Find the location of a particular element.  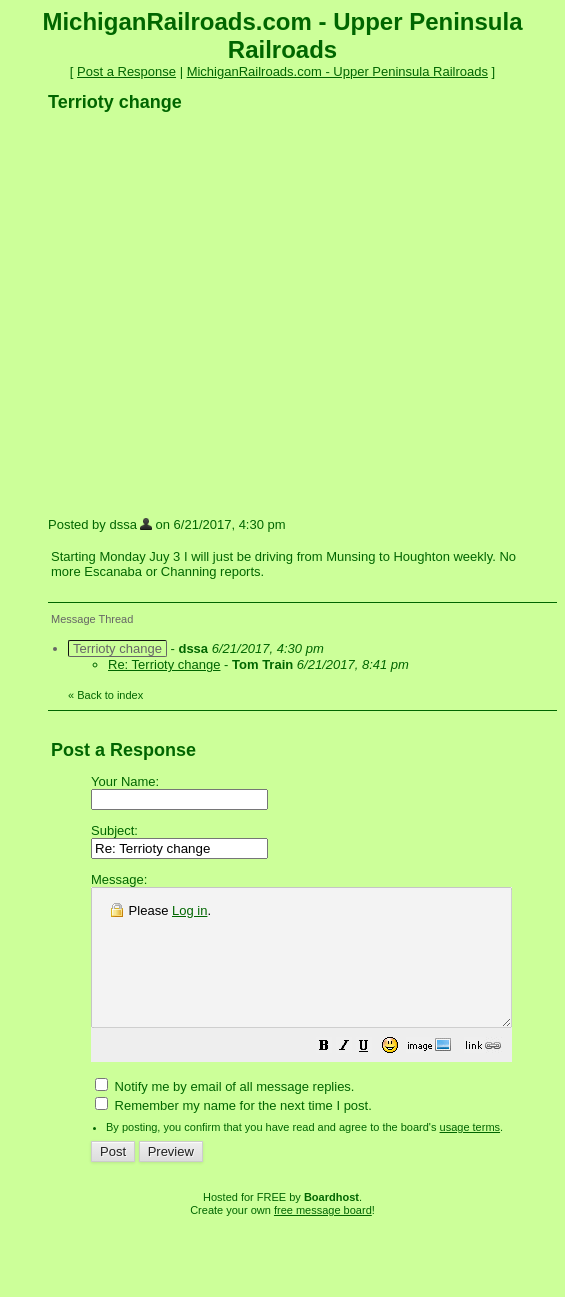

[button] is located at coordinates (374, 1075).